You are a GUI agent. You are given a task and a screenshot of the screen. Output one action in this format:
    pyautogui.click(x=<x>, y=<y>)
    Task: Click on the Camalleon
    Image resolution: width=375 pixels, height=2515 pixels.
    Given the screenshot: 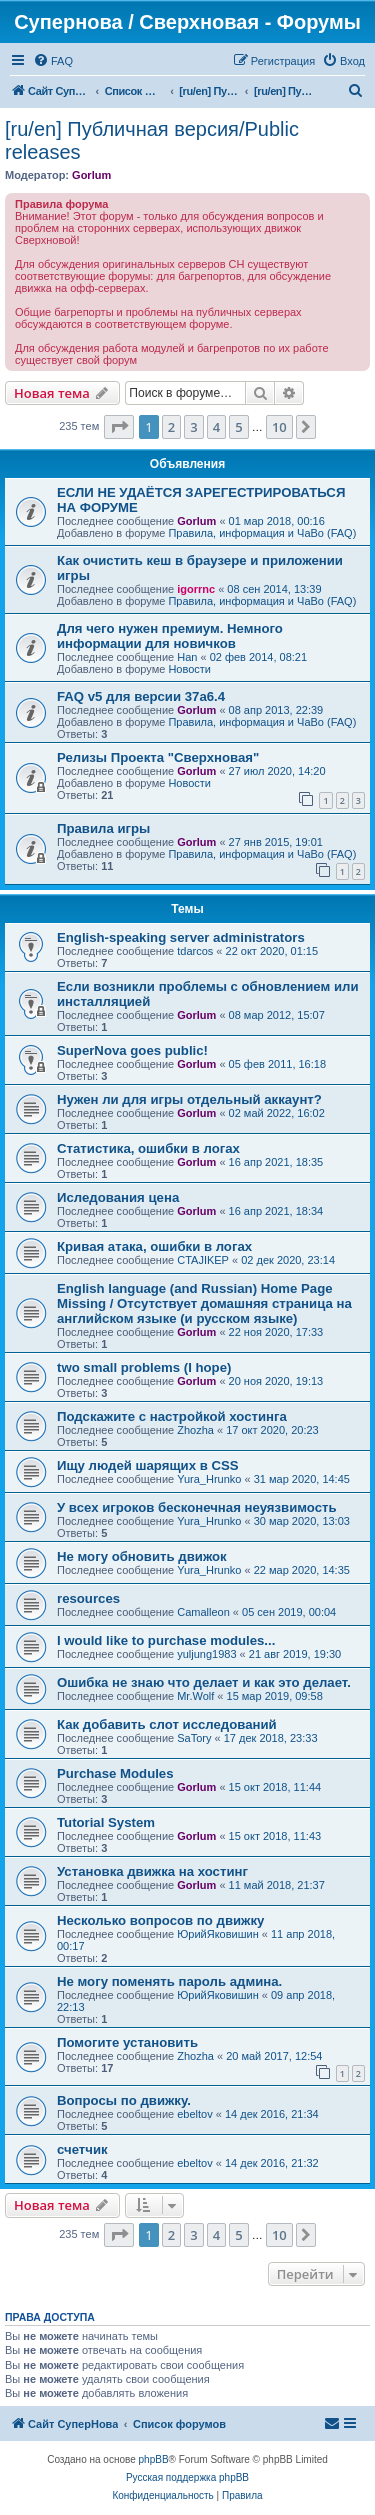 What is the action you would take?
    pyautogui.click(x=203, y=1612)
    